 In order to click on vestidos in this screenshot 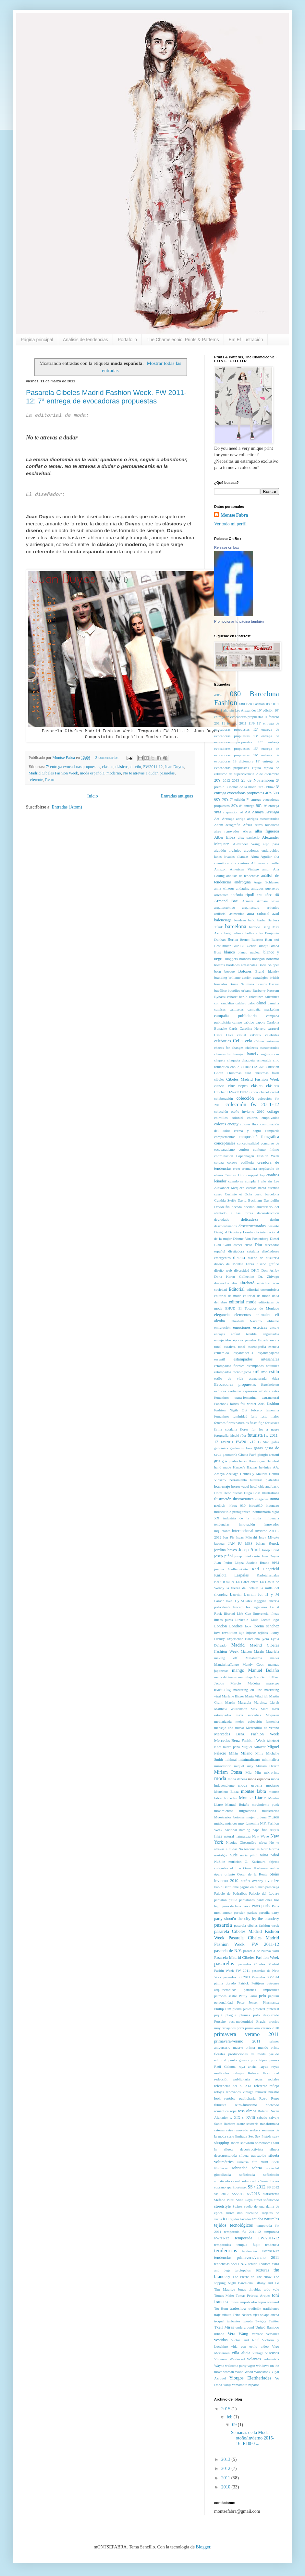, I will do `click(220, 2340)`.